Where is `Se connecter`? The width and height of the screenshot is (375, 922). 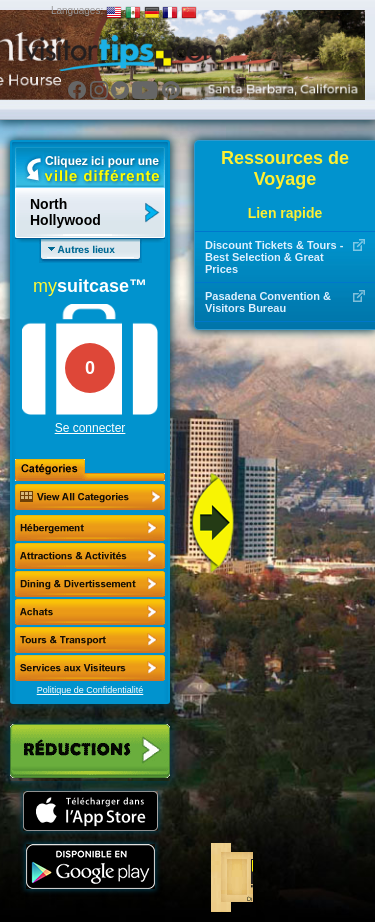 Se connecter is located at coordinates (90, 428).